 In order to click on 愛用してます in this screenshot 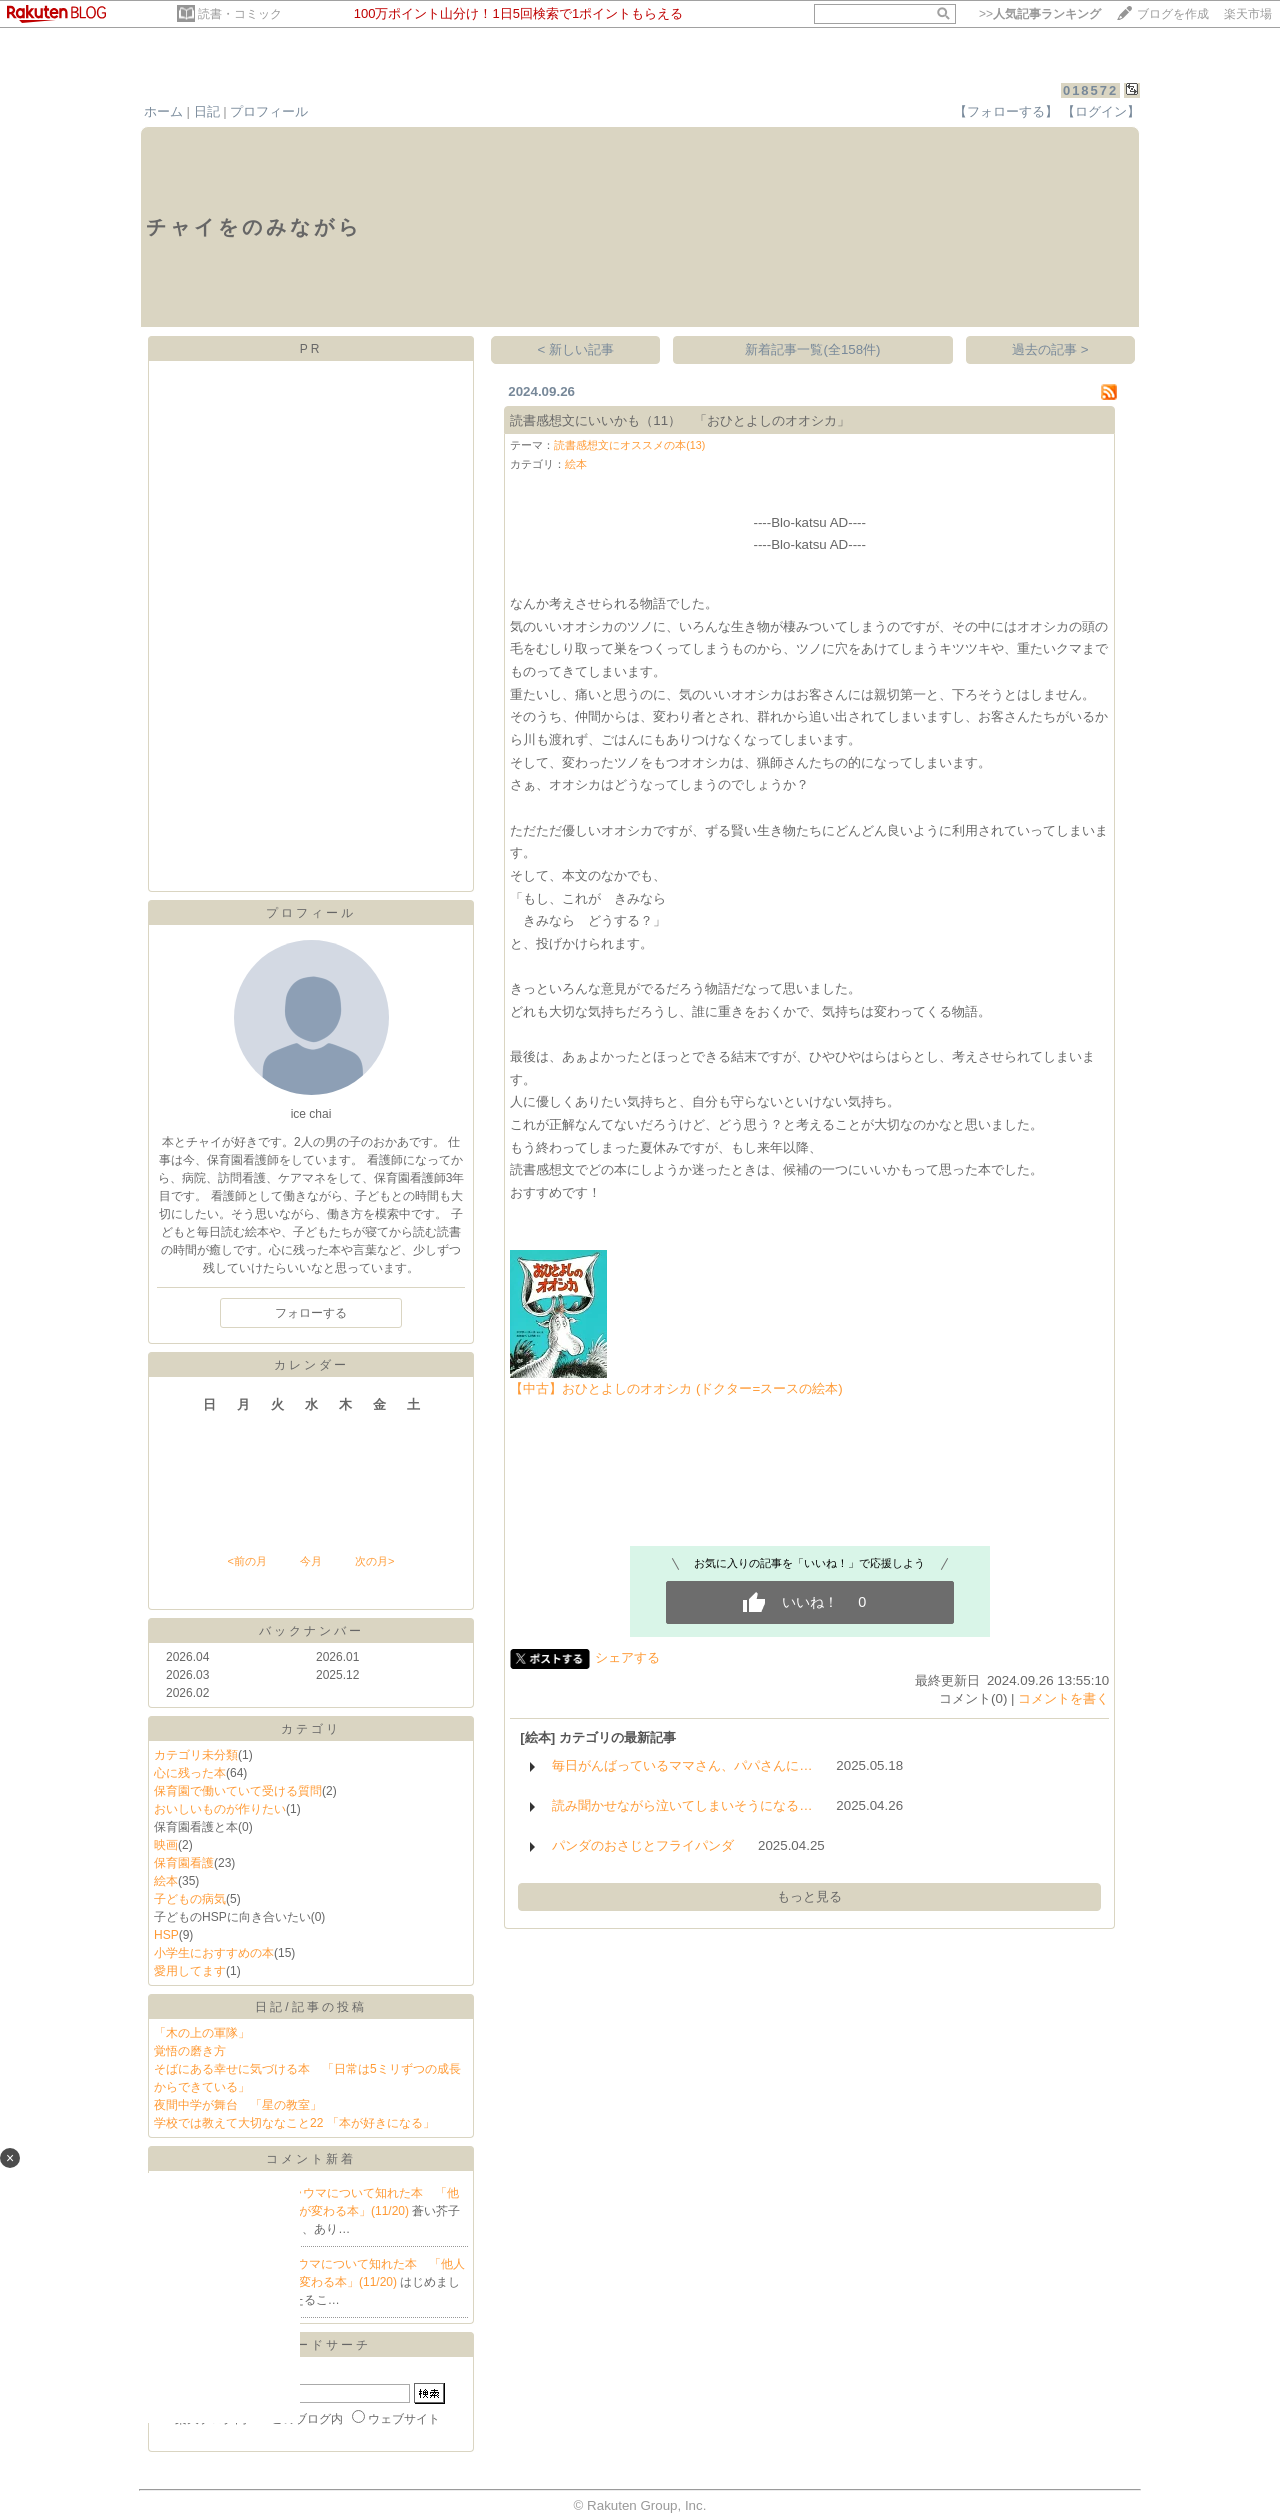, I will do `click(190, 1971)`.